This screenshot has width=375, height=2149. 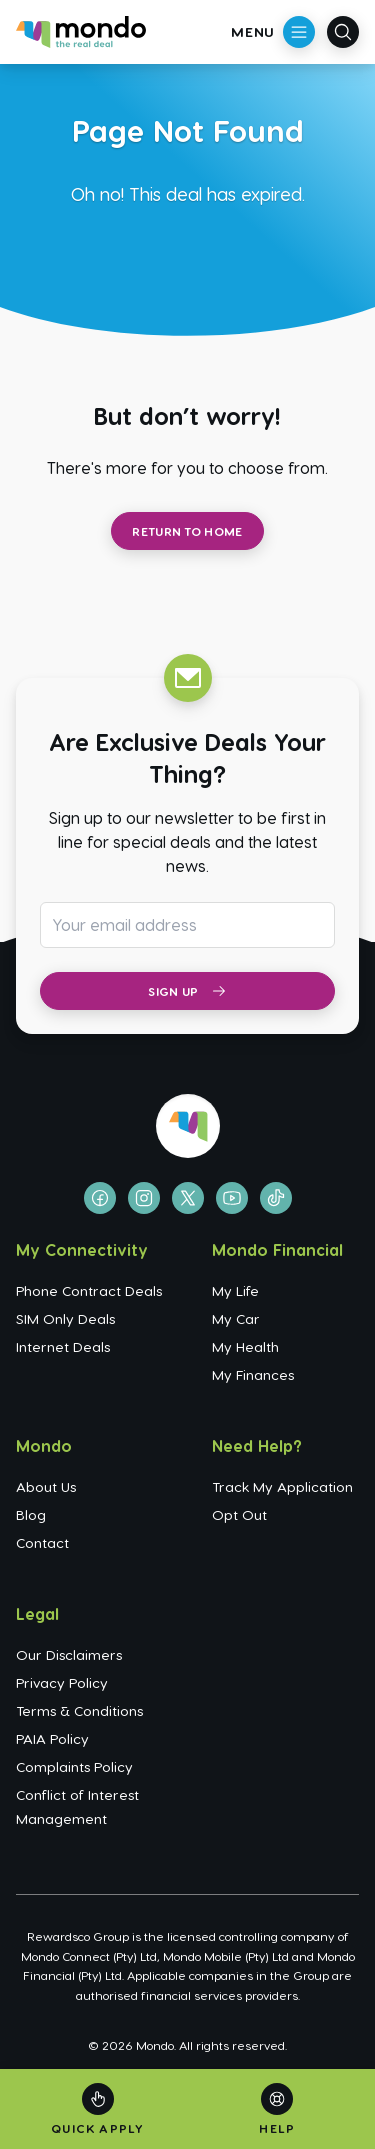 What do you see at coordinates (245, 1346) in the screenshot?
I see `My Health` at bounding box center [245, 1346].